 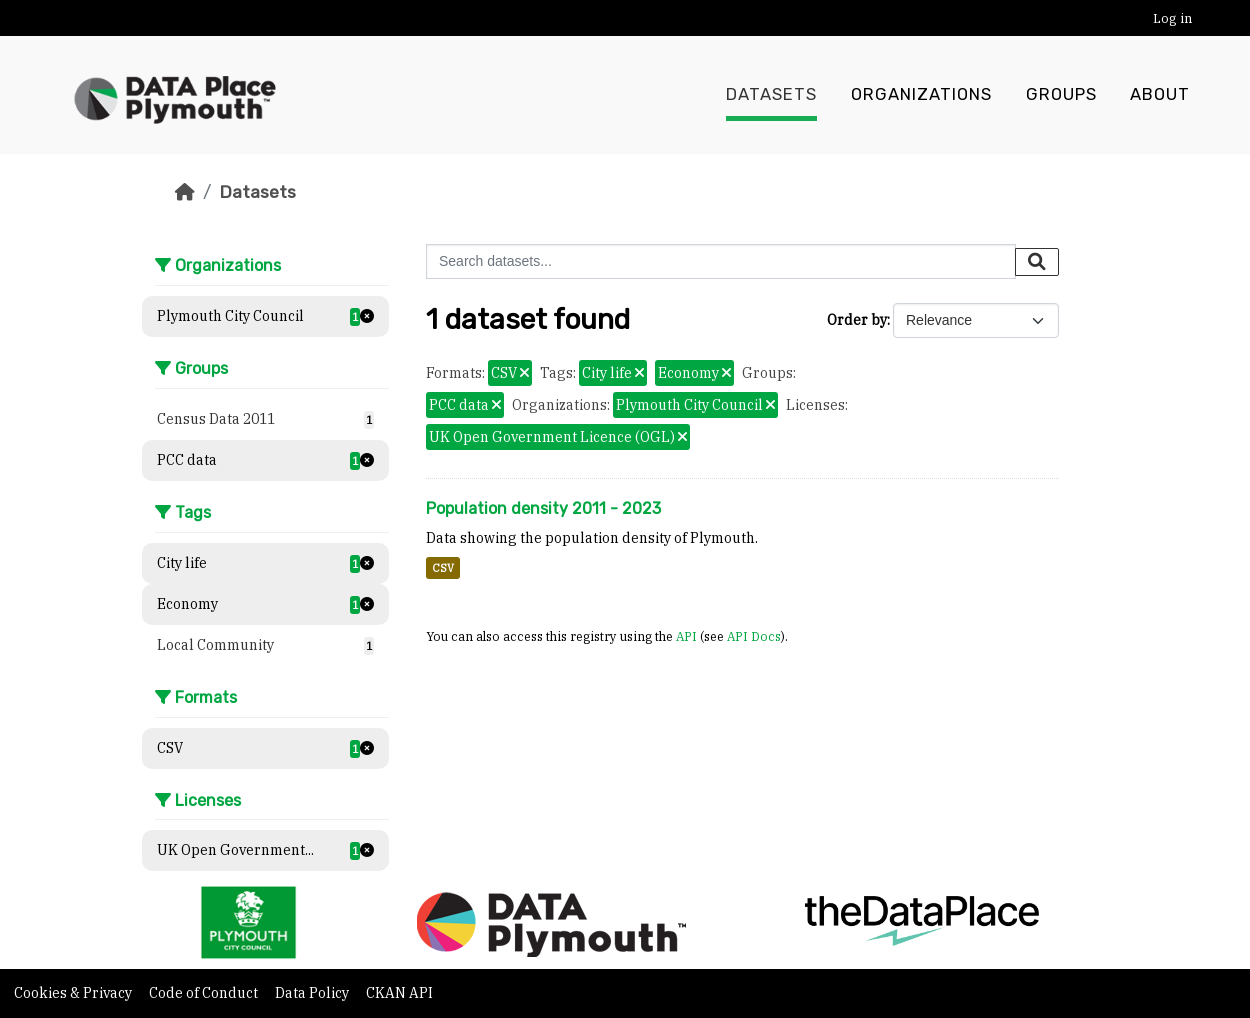 I want to click on Organizations, so click(x=921, y=95).